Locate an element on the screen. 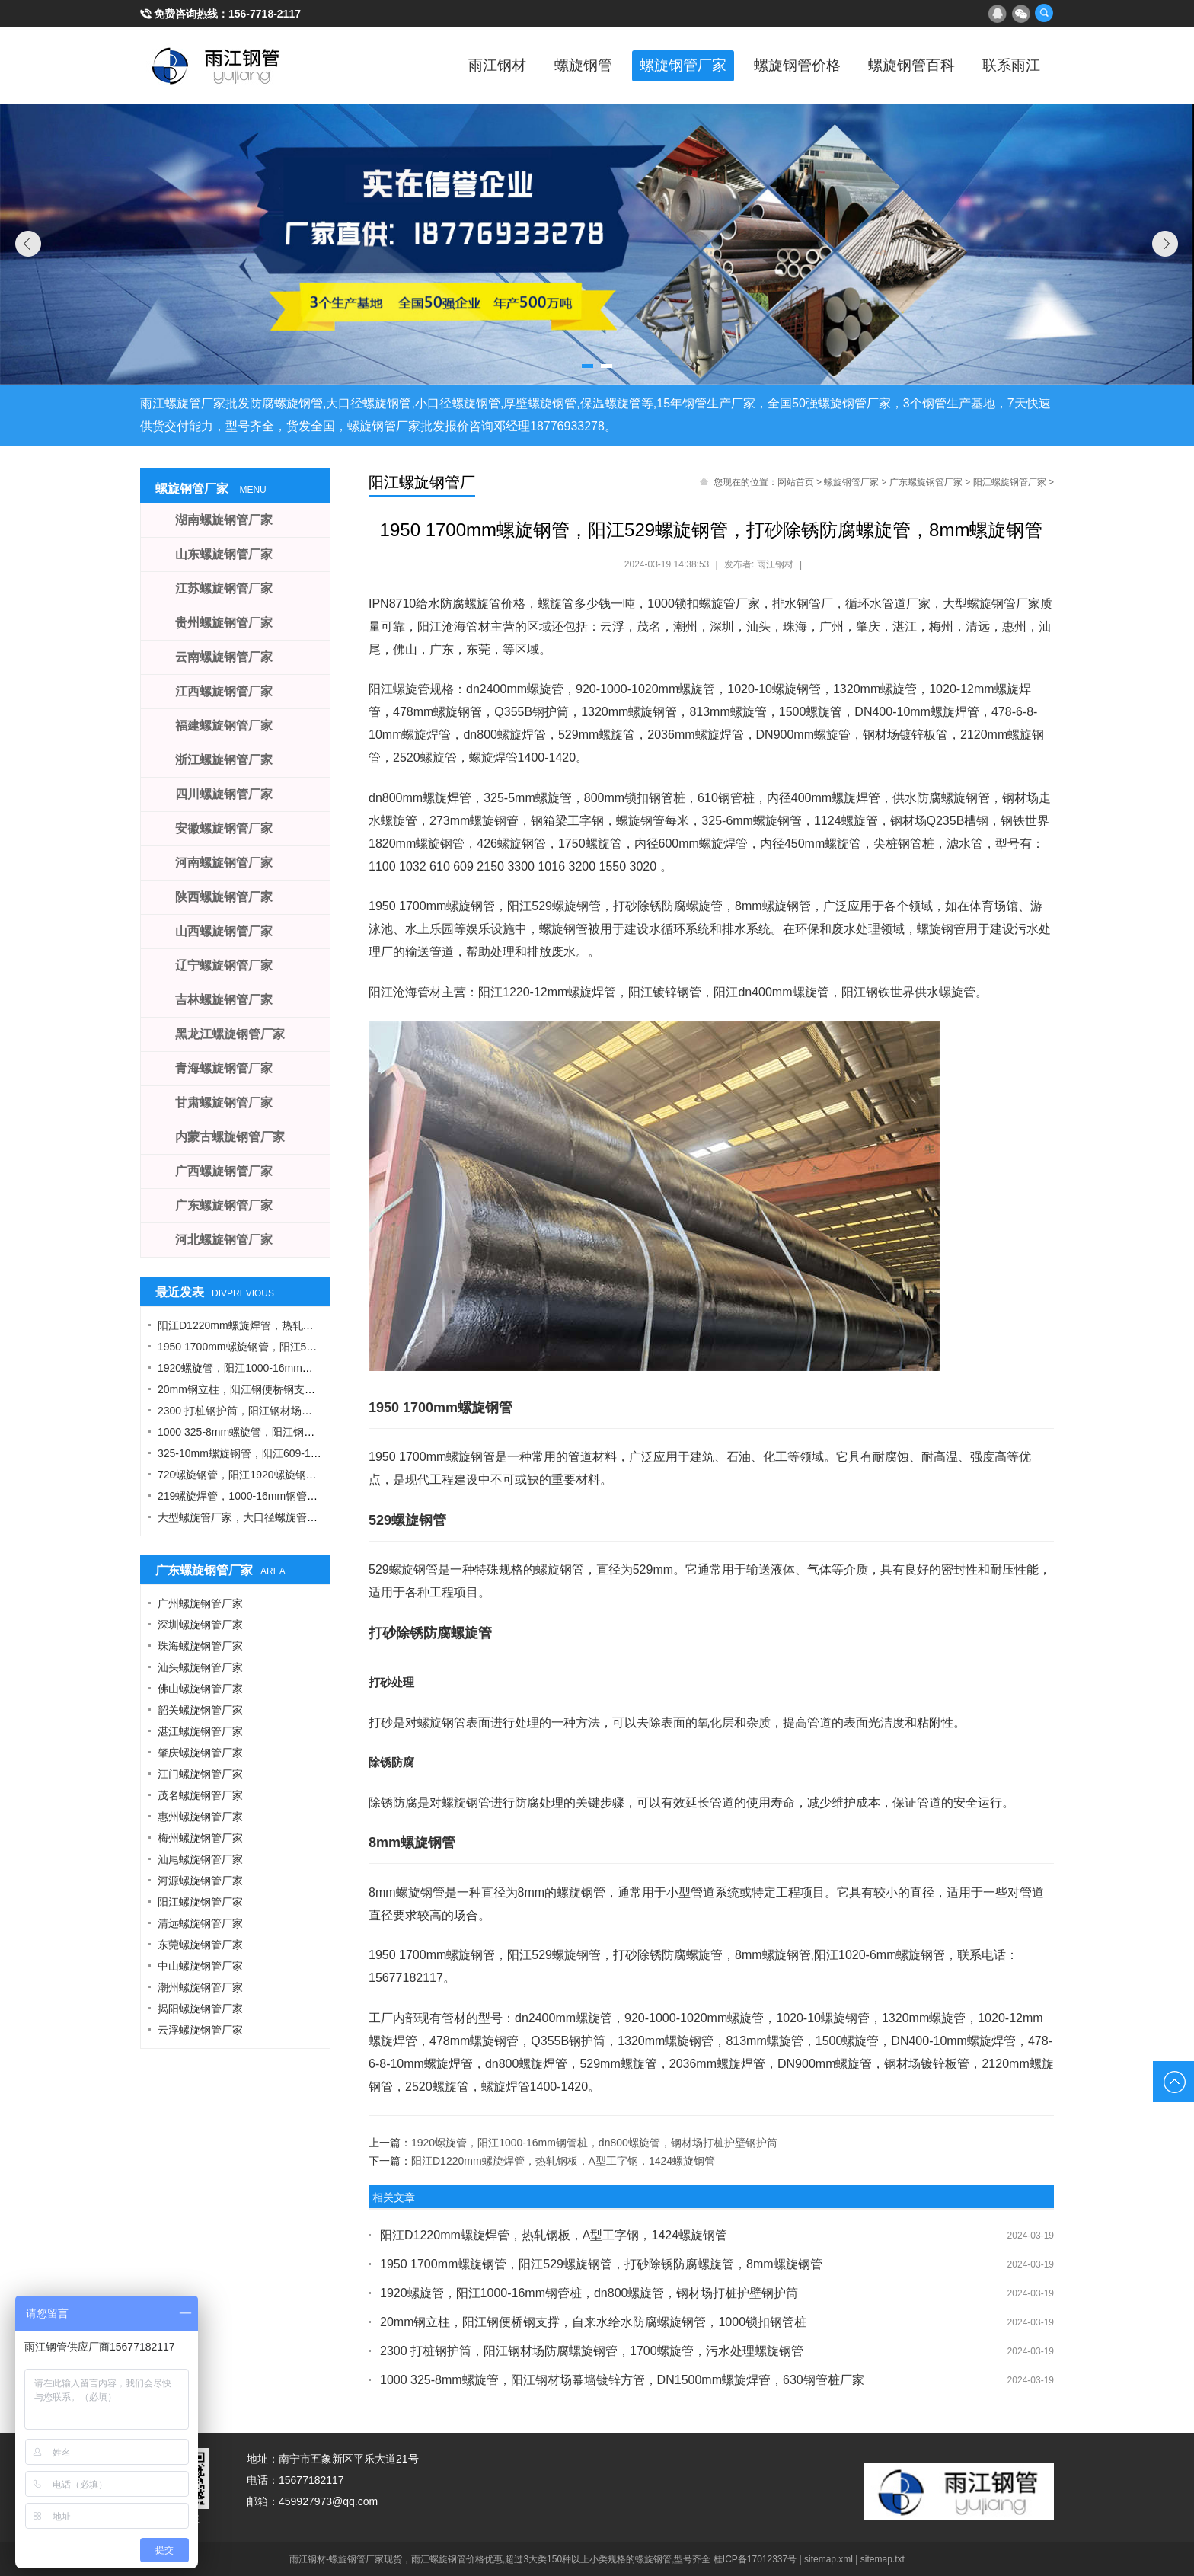 The height and width of the screenshot is (2576, 1194). 潮州螺旋钢管厂家 is located at coordinates (200, 1987).